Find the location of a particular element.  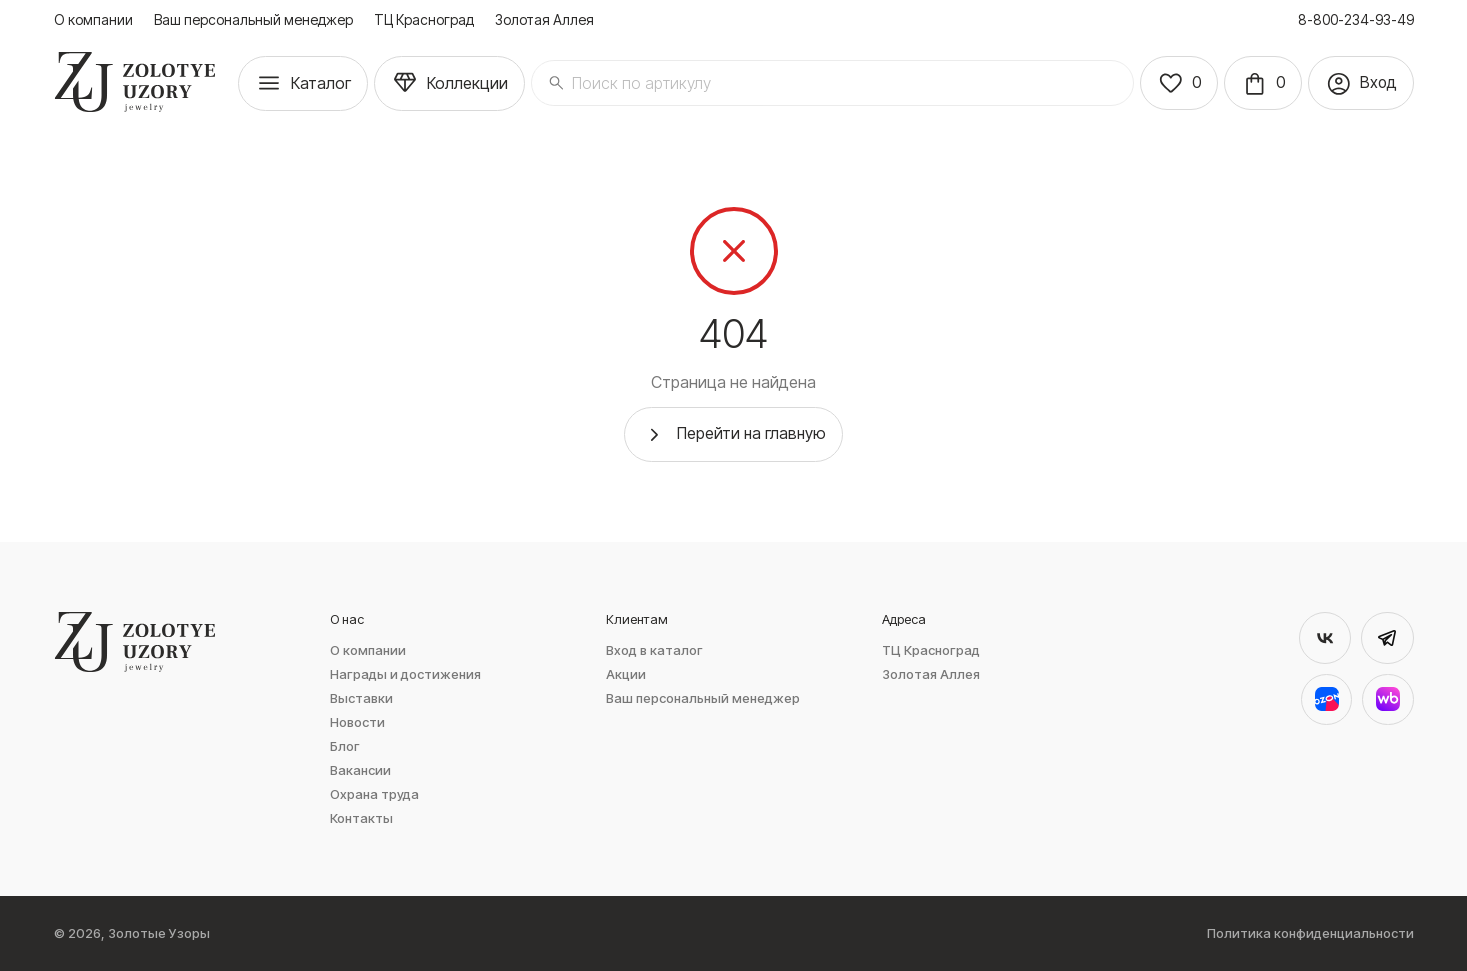

Выставки is located at coordinates (361, 698).